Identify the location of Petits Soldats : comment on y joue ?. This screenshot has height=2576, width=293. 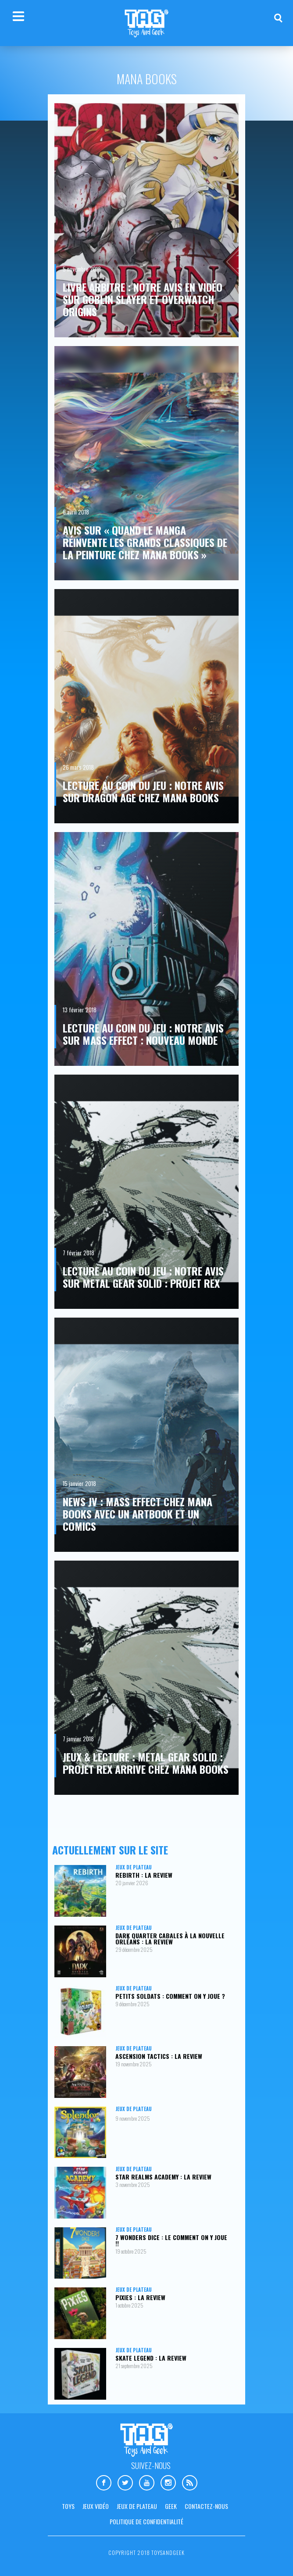
(170, 1996).